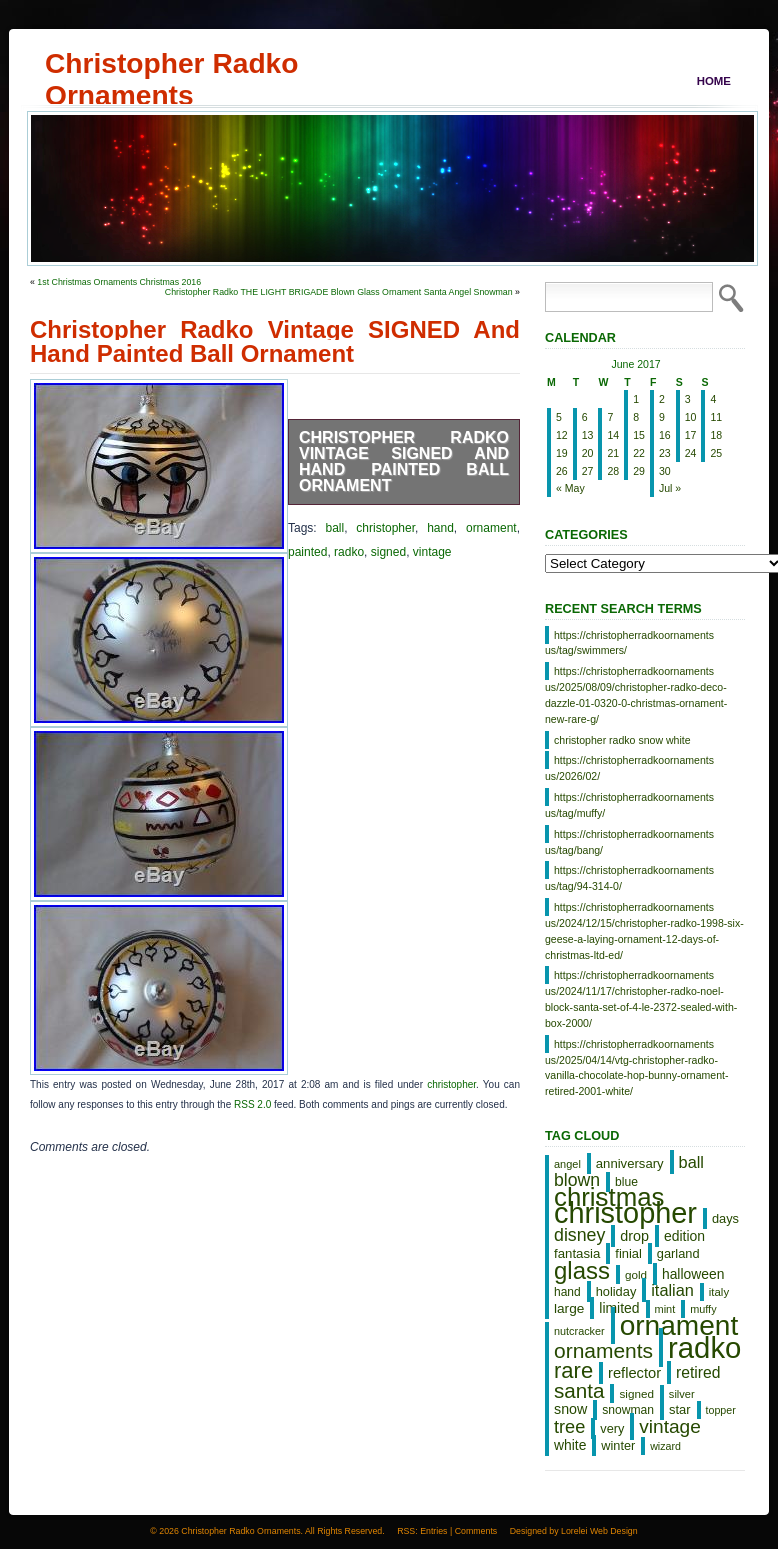  What do you see at coordinates (629, 878) in the screenshot?
I see `https://christopherradkoornaments us/tag/94-314-0/` at bounding box center [629, 878].